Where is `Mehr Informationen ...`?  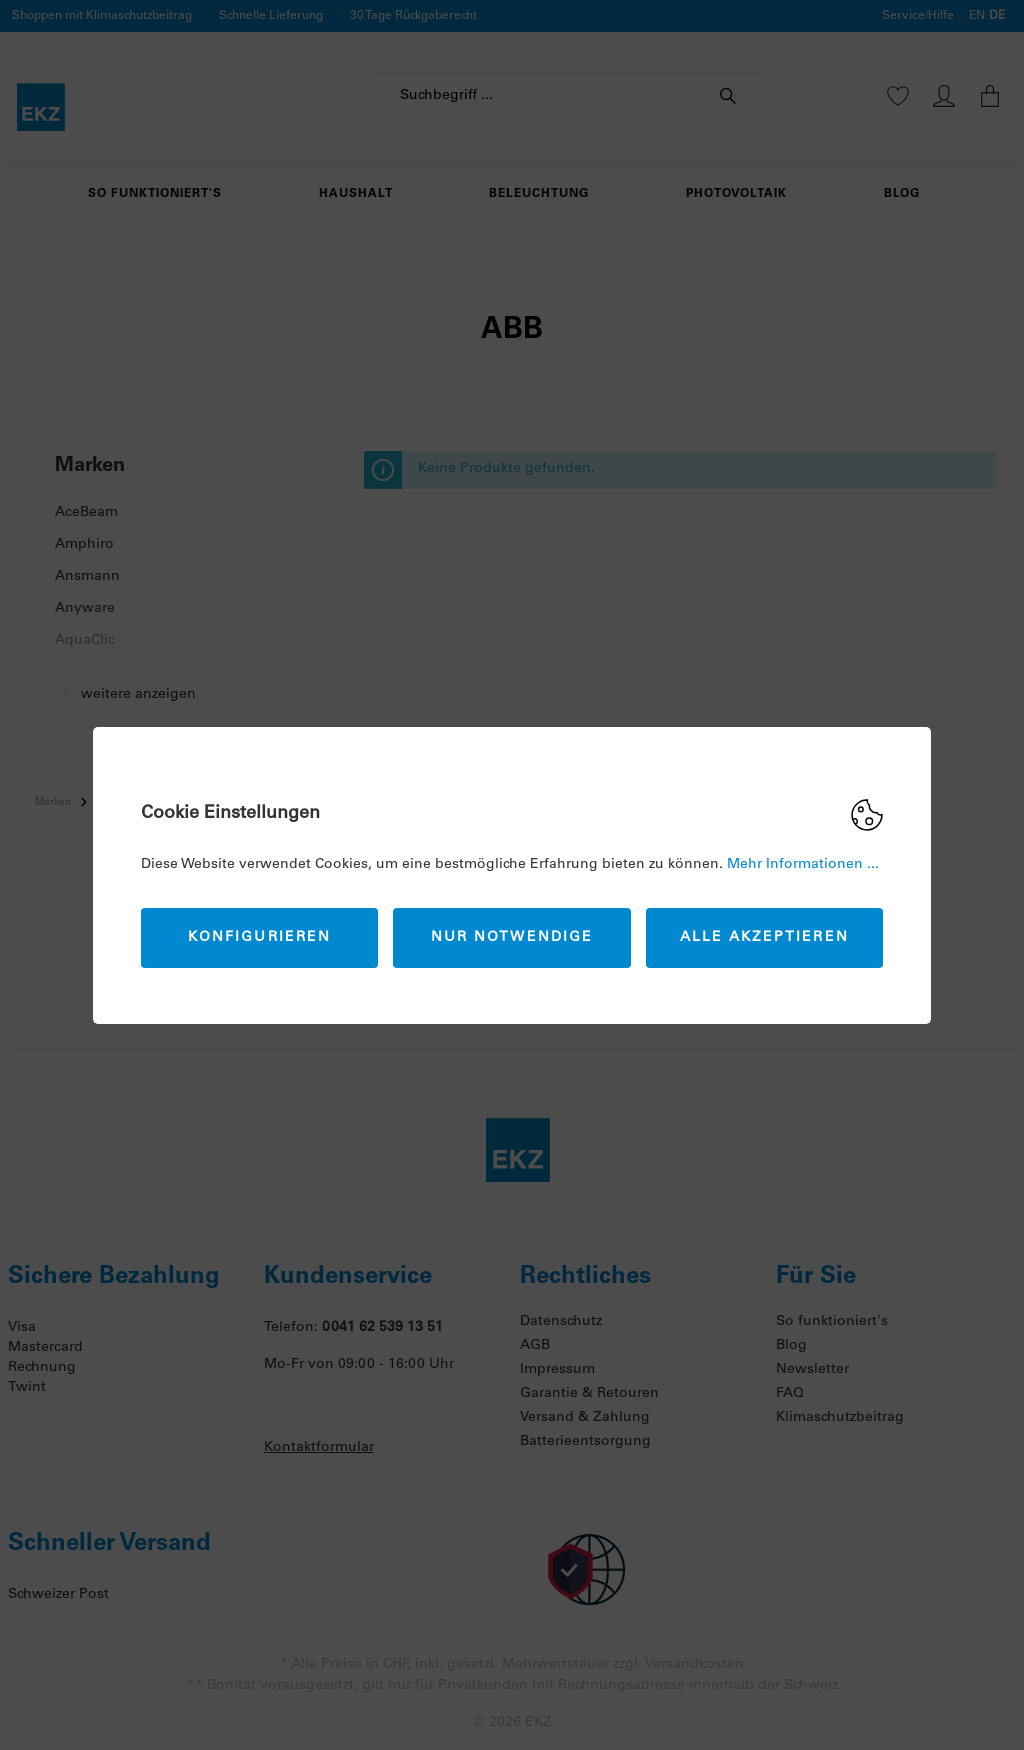
Mehr Informationen ... is located at coordinates (803, 865).